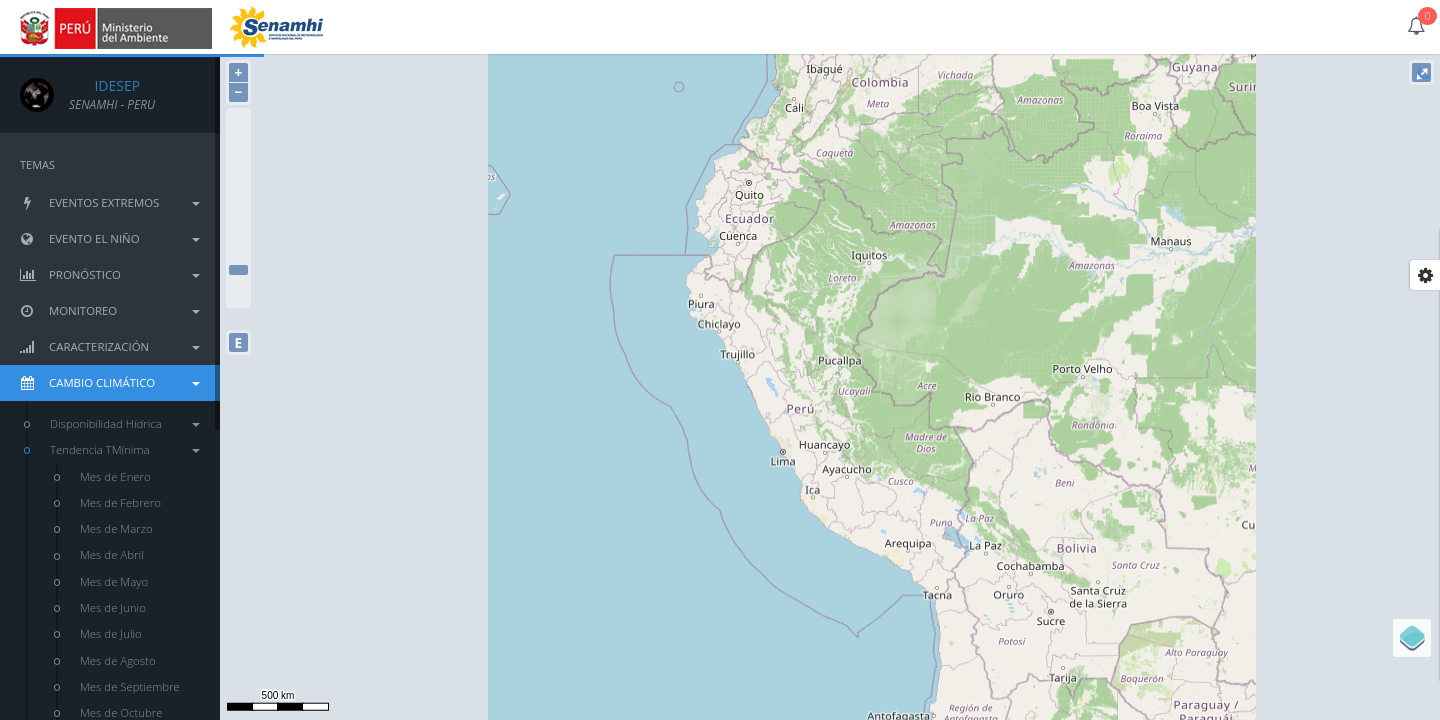  Describe the element at coordinates (115, 476) in the screenshot. I see `Mes de Enero` at that location.